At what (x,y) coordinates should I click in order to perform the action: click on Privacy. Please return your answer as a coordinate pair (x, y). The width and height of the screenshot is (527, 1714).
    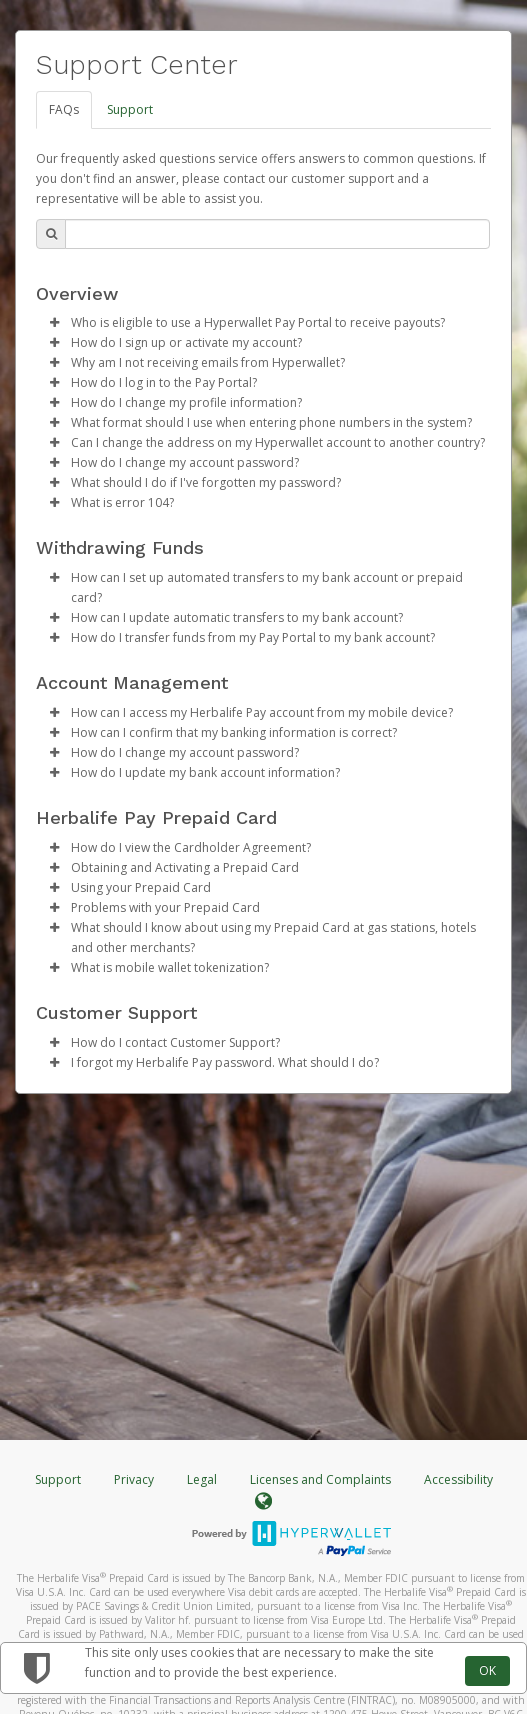
    Looking at the image, I should click on (134, 1479).